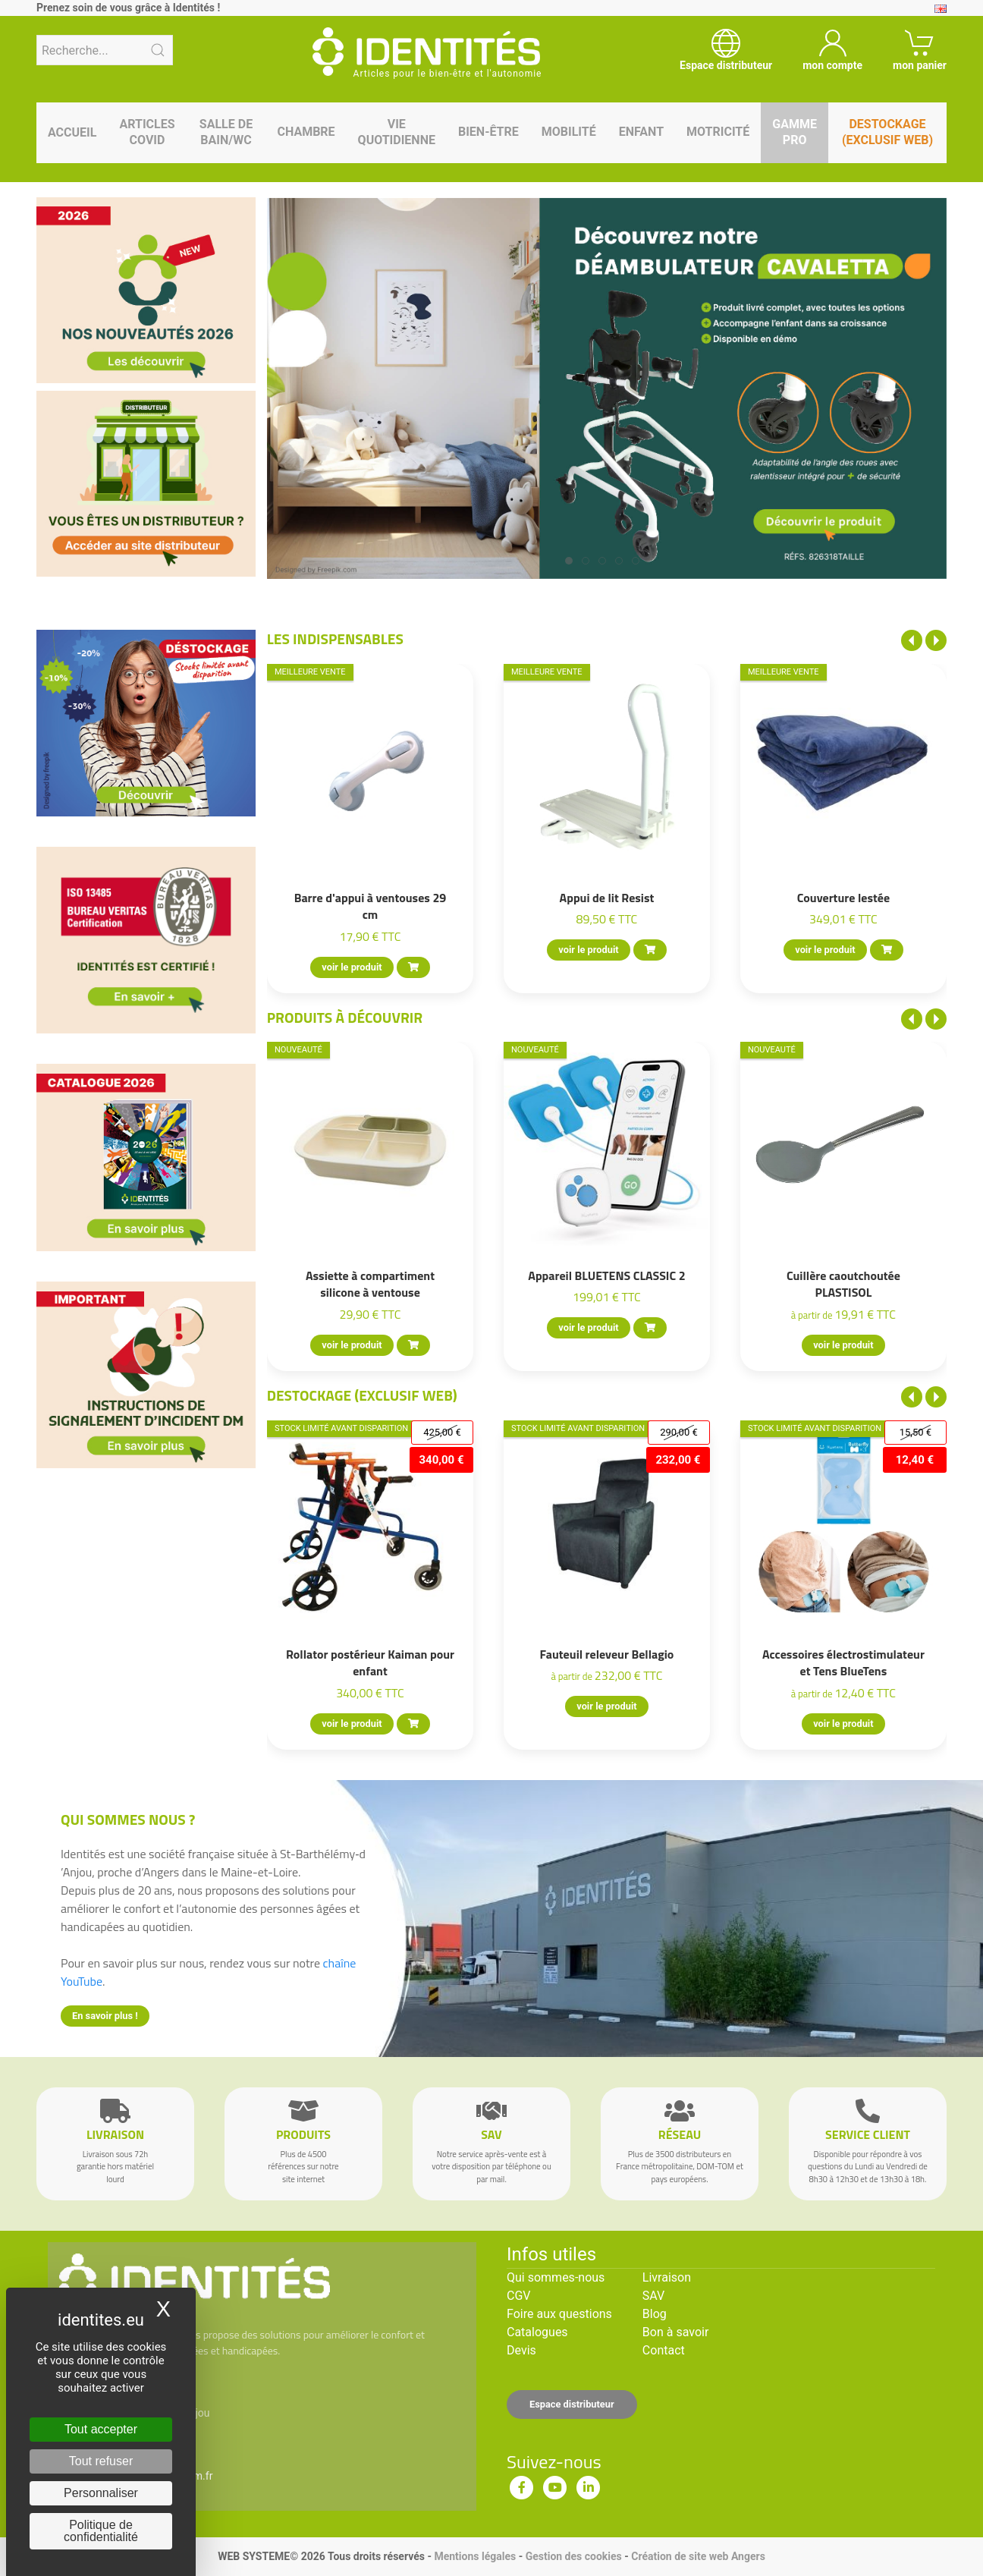  Describe the element at coordinates (654, 2314) in the screenshot. I see `Blog` at that location.